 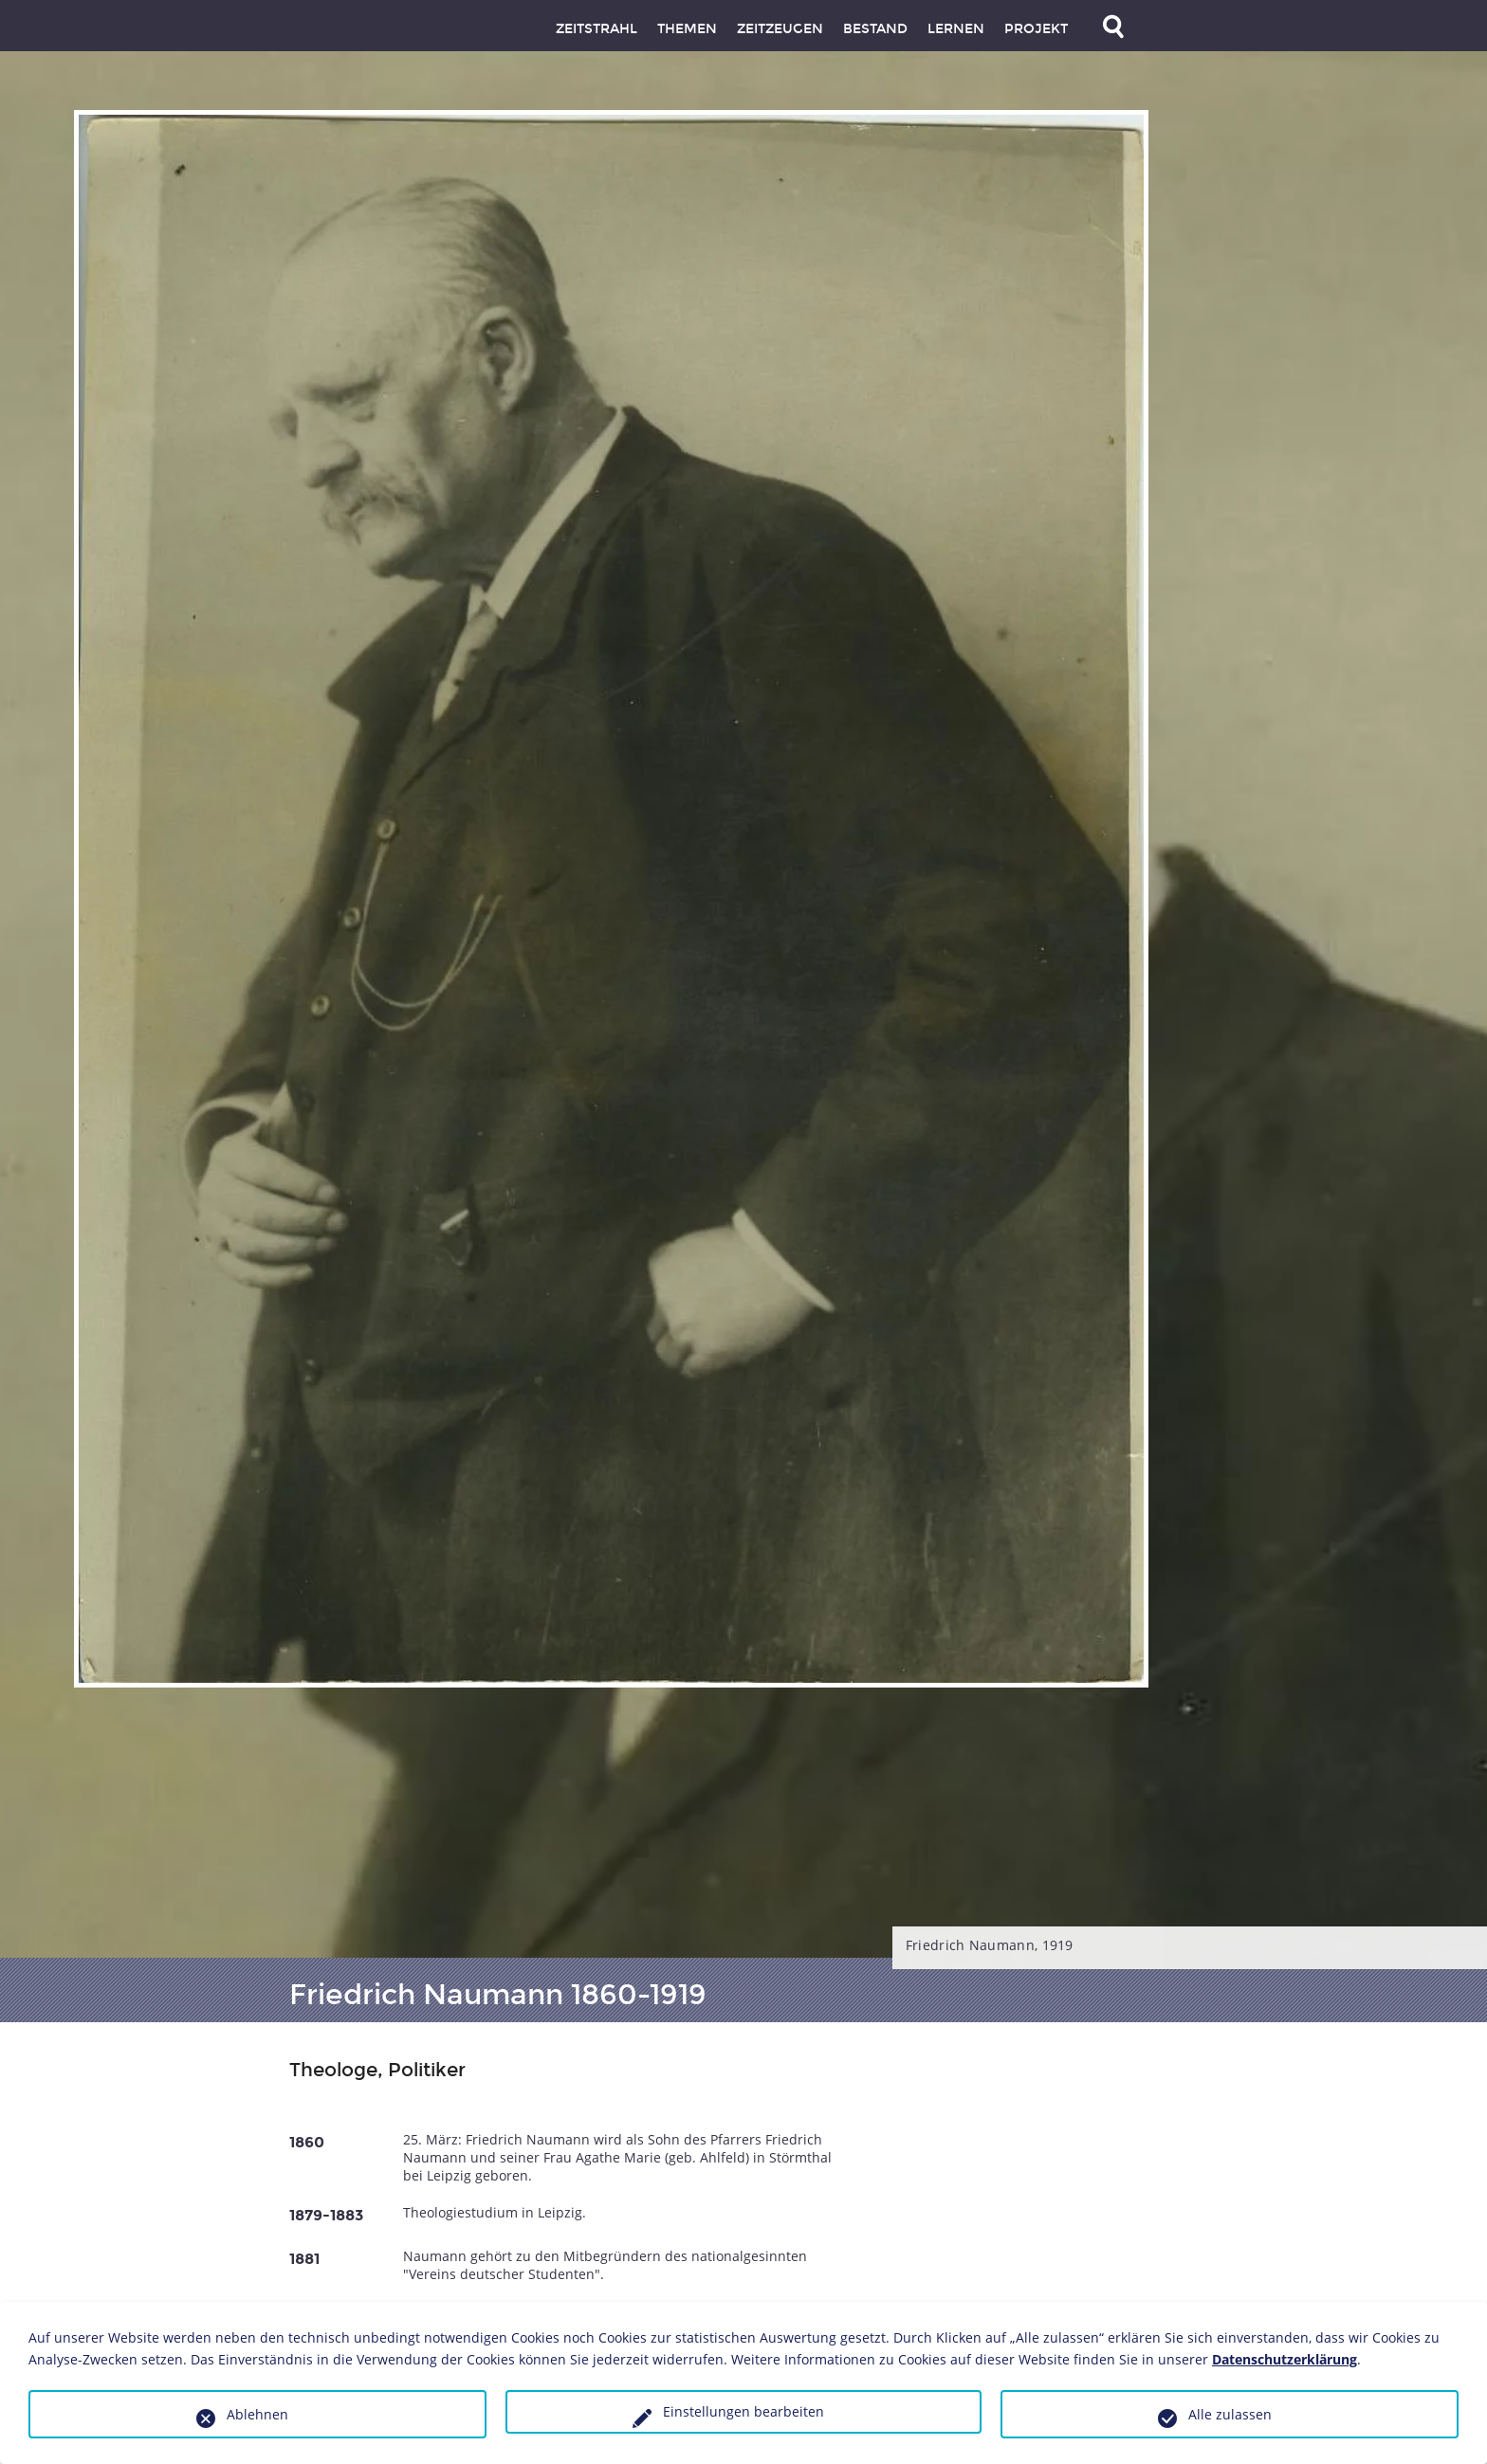 What do you see at coordinates (1284, 2359) in the screenshot?
I see `Datenschutzerklärung` at bounding box center [1284, 2359].